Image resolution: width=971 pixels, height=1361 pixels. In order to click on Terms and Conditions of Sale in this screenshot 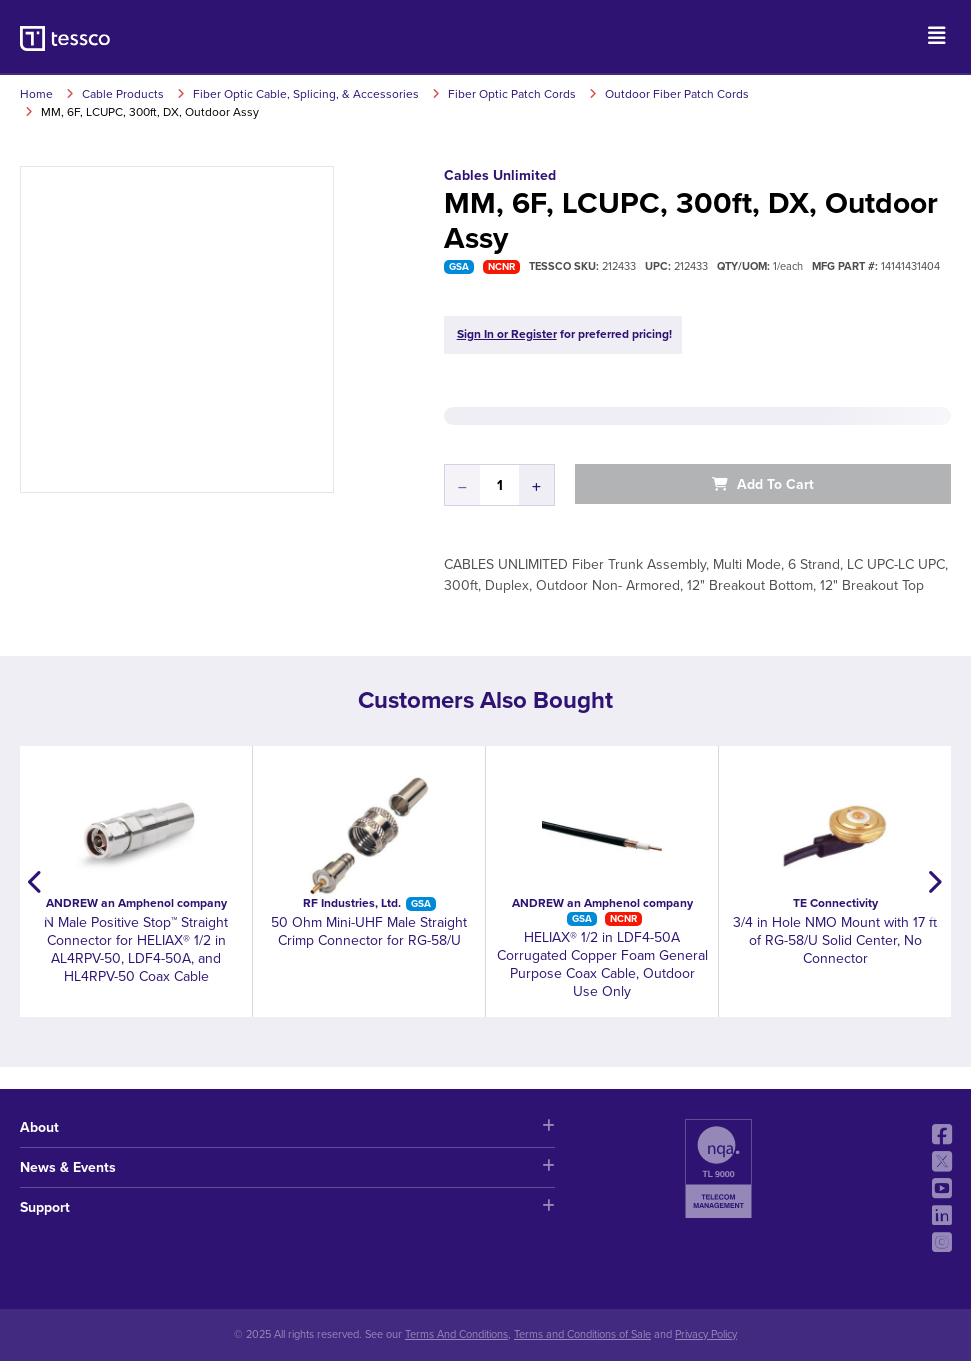, I will do `click(582, 1334)`.